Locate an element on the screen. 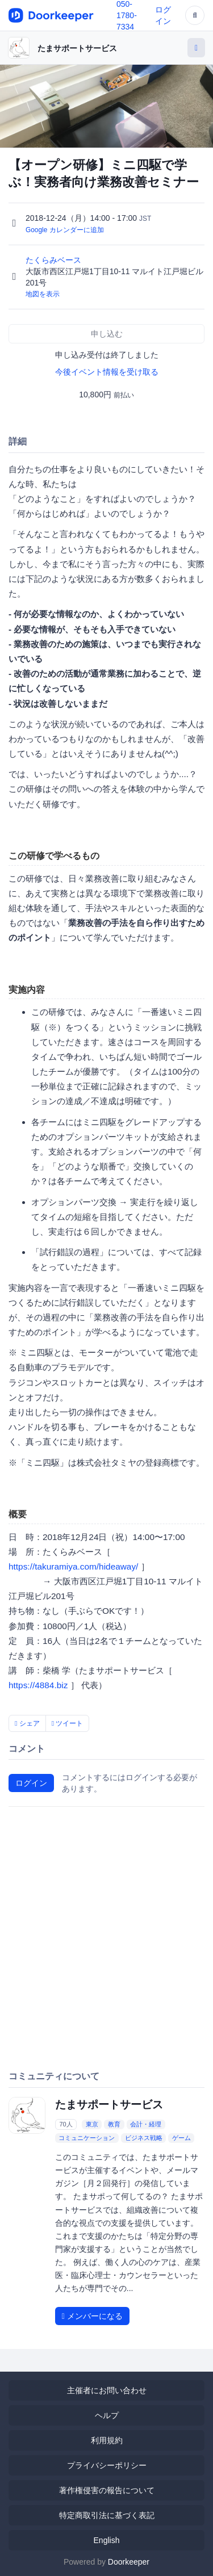 The width and height of the screenshot is (213, 2576). 今後イベント情報を受け取る is located at coordinates (106, 371).